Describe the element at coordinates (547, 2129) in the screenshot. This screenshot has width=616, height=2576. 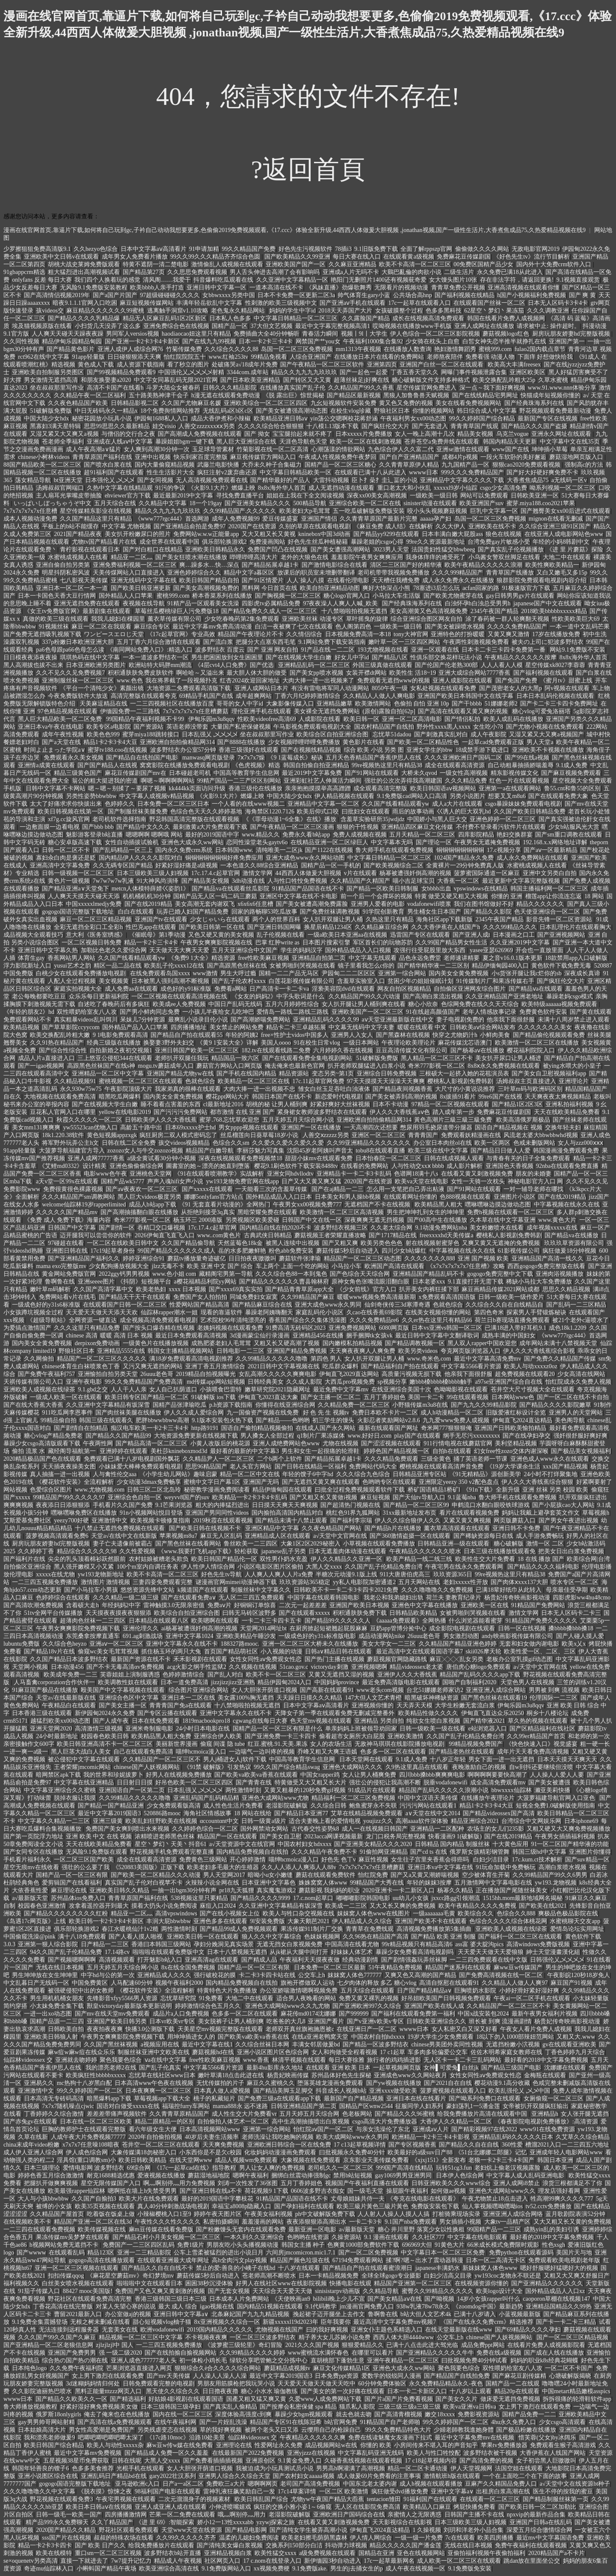
I see `www91在线免费资源` at that location.